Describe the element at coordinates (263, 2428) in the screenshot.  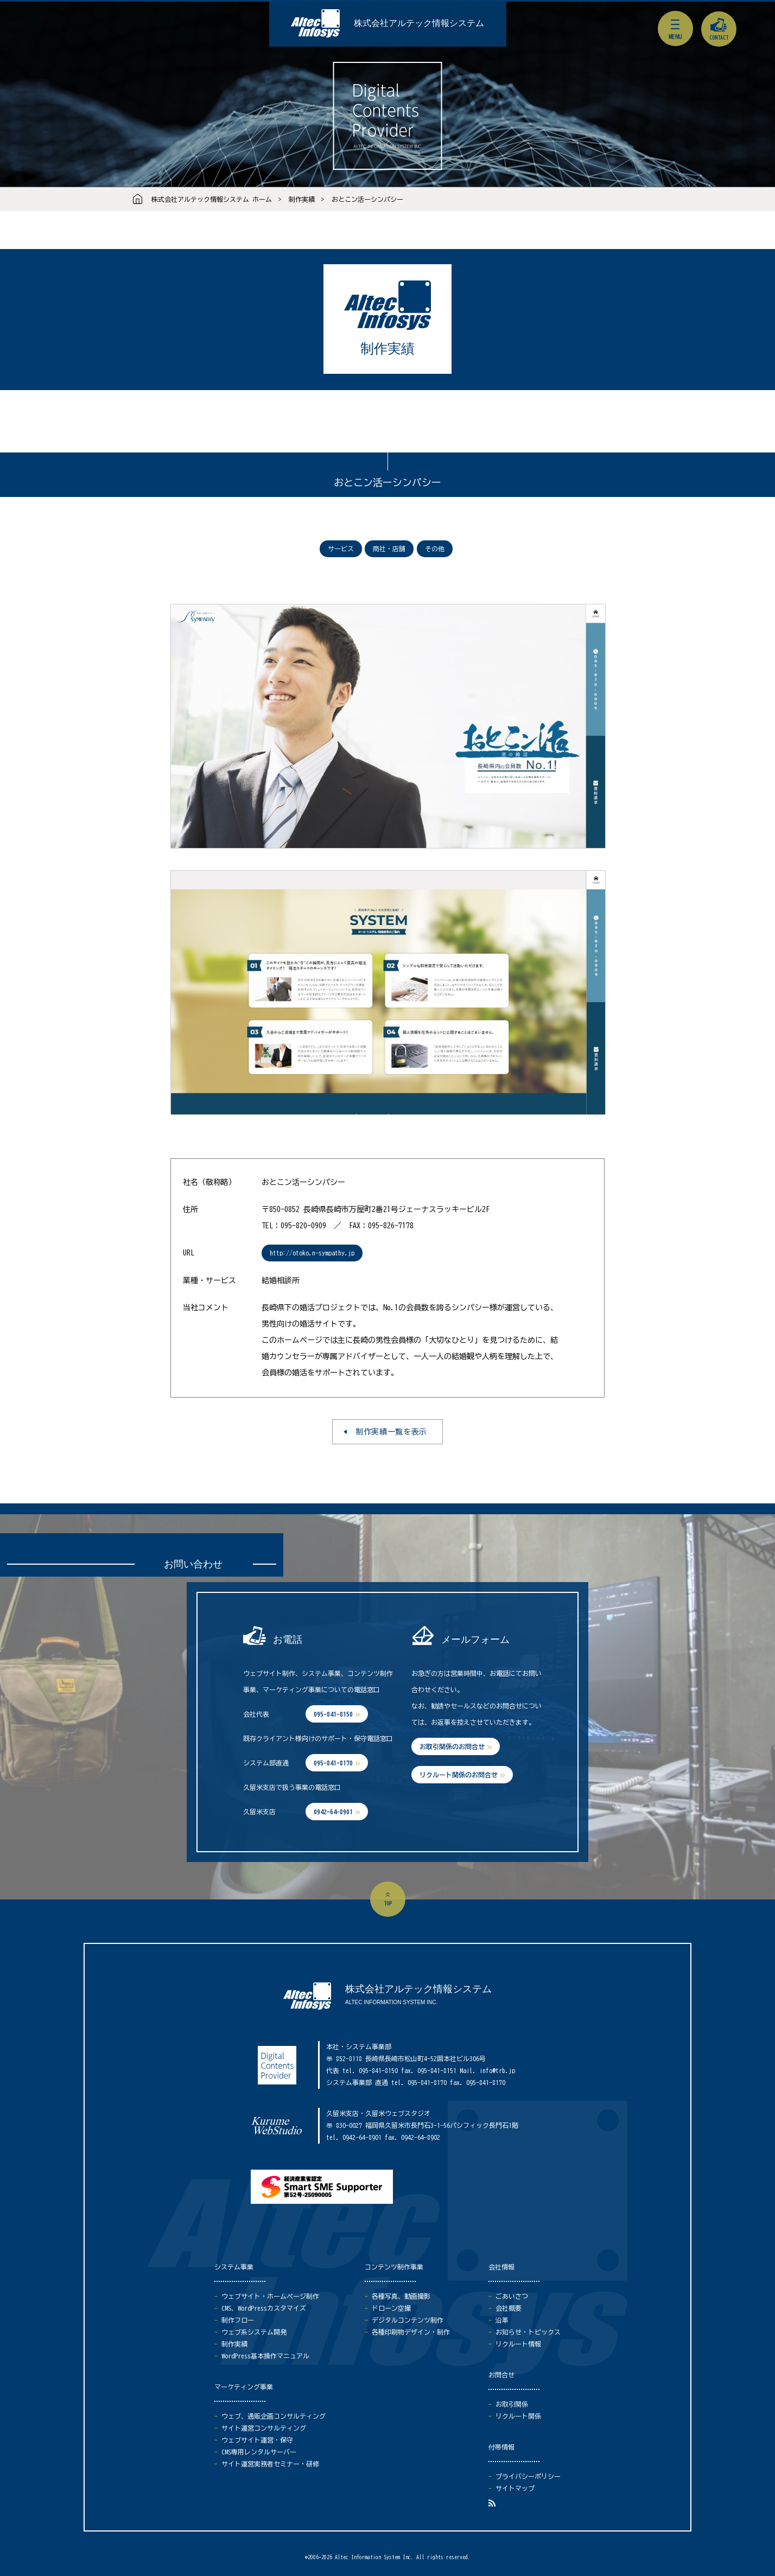
I see `サイト運営コンサルティング` at that location.